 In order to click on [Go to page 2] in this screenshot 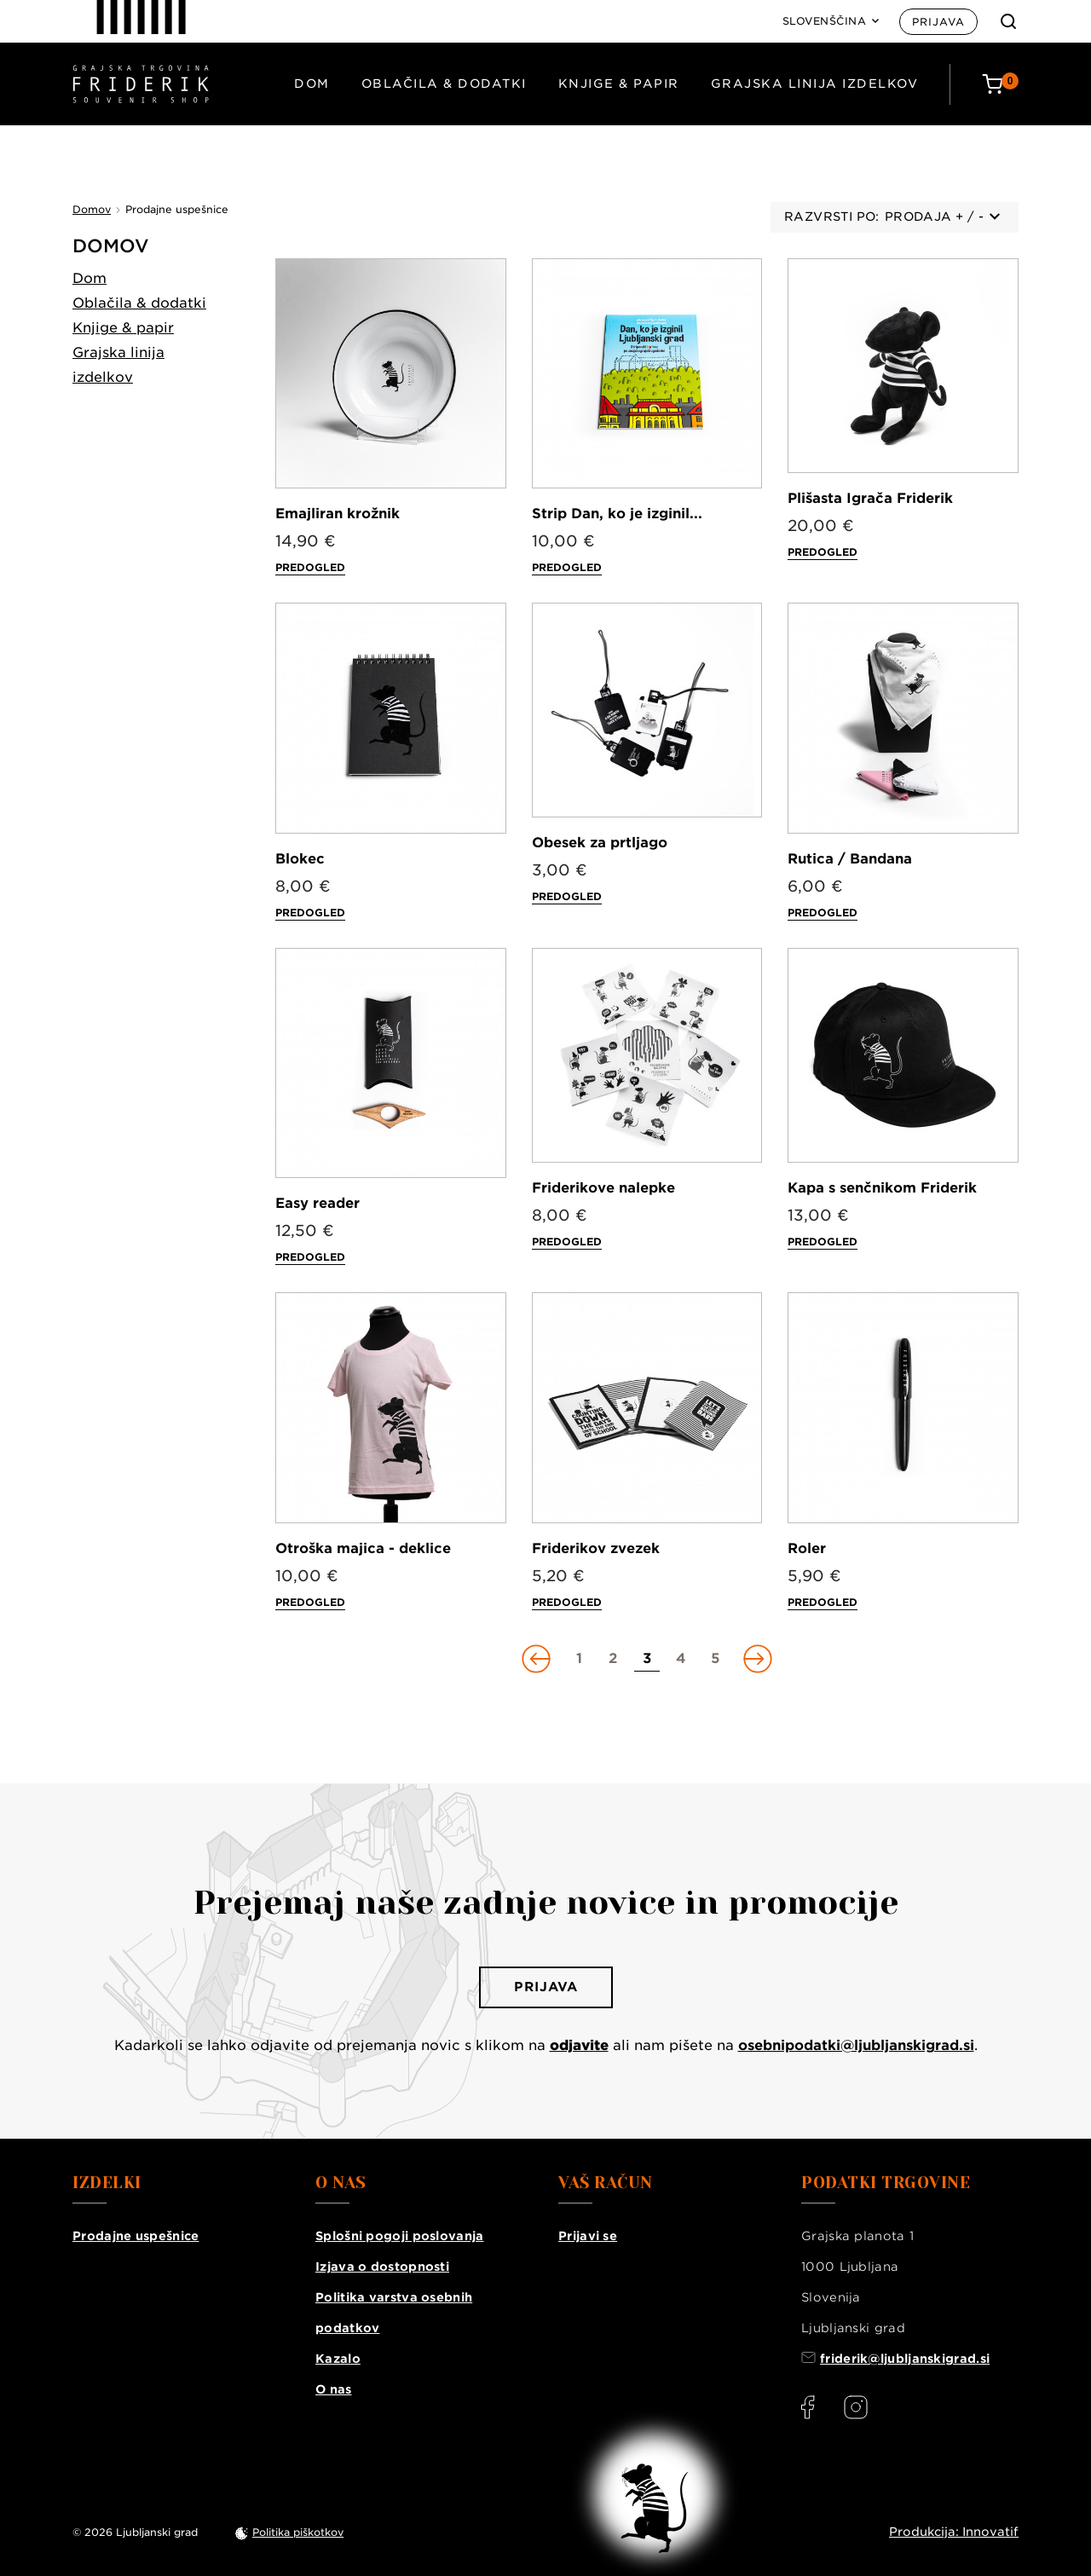, I will do `click(613, 1659)`.